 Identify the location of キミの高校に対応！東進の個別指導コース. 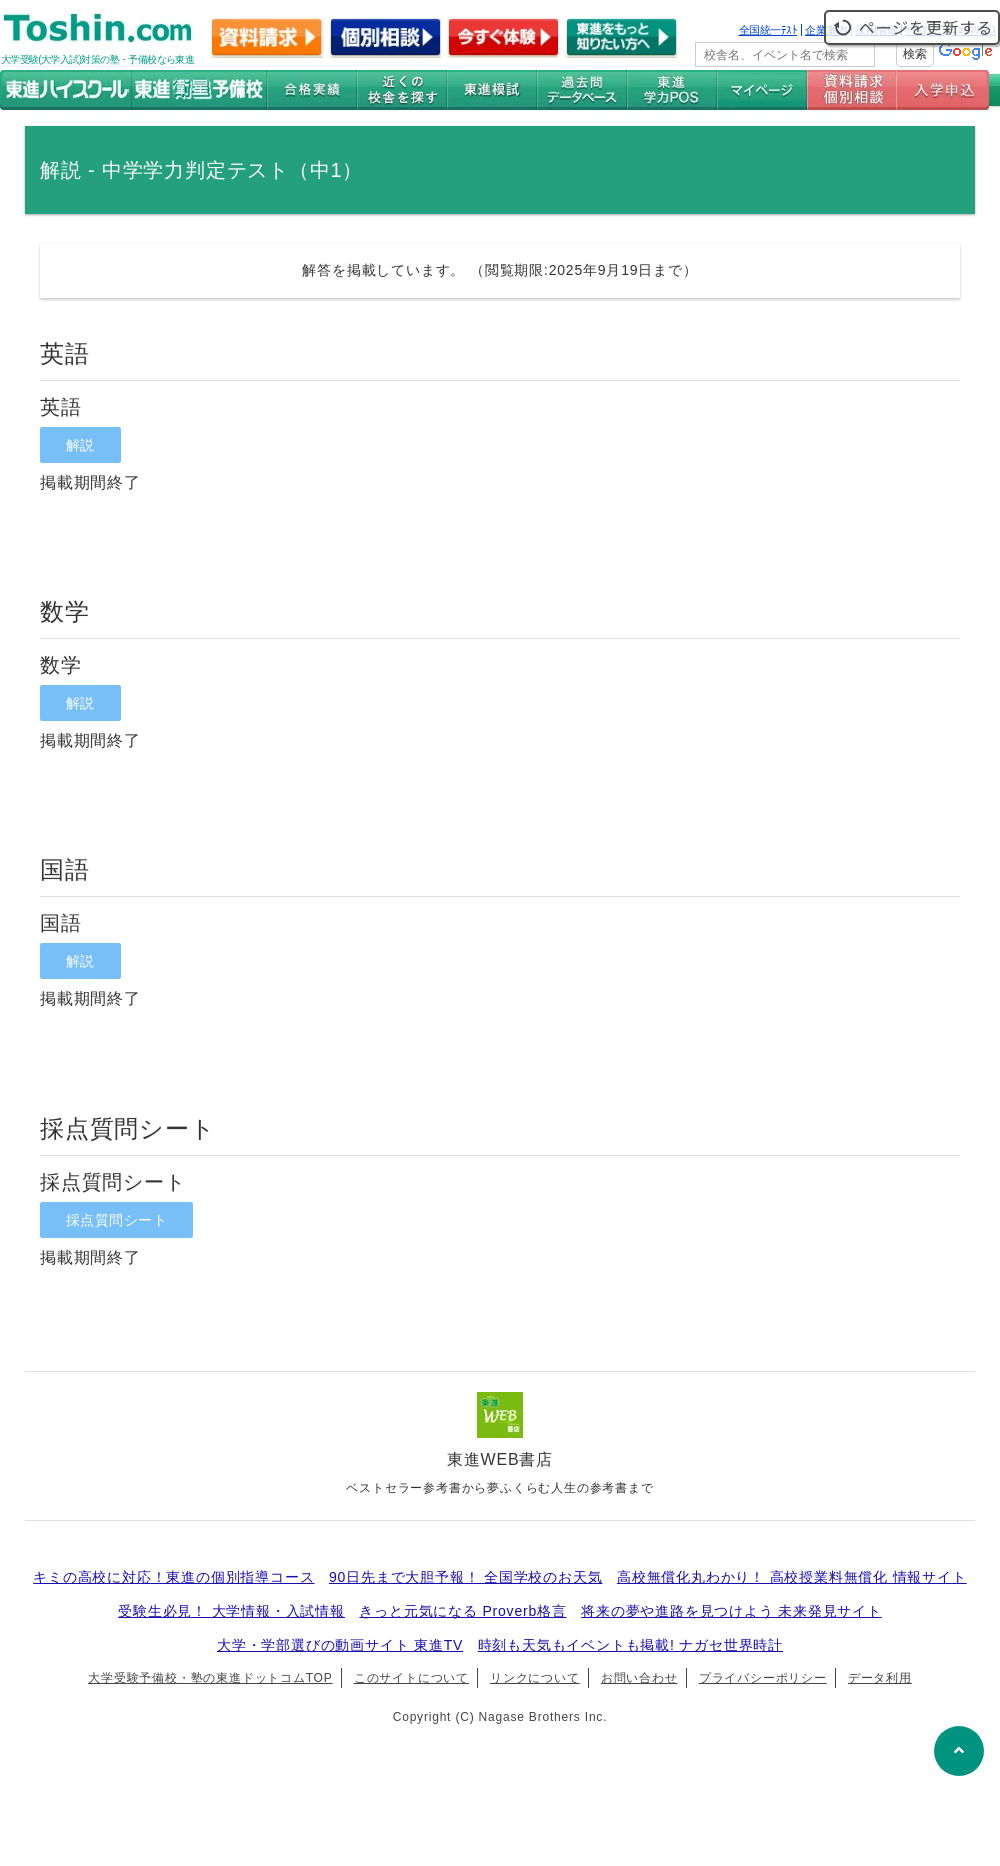
(173, 1577).